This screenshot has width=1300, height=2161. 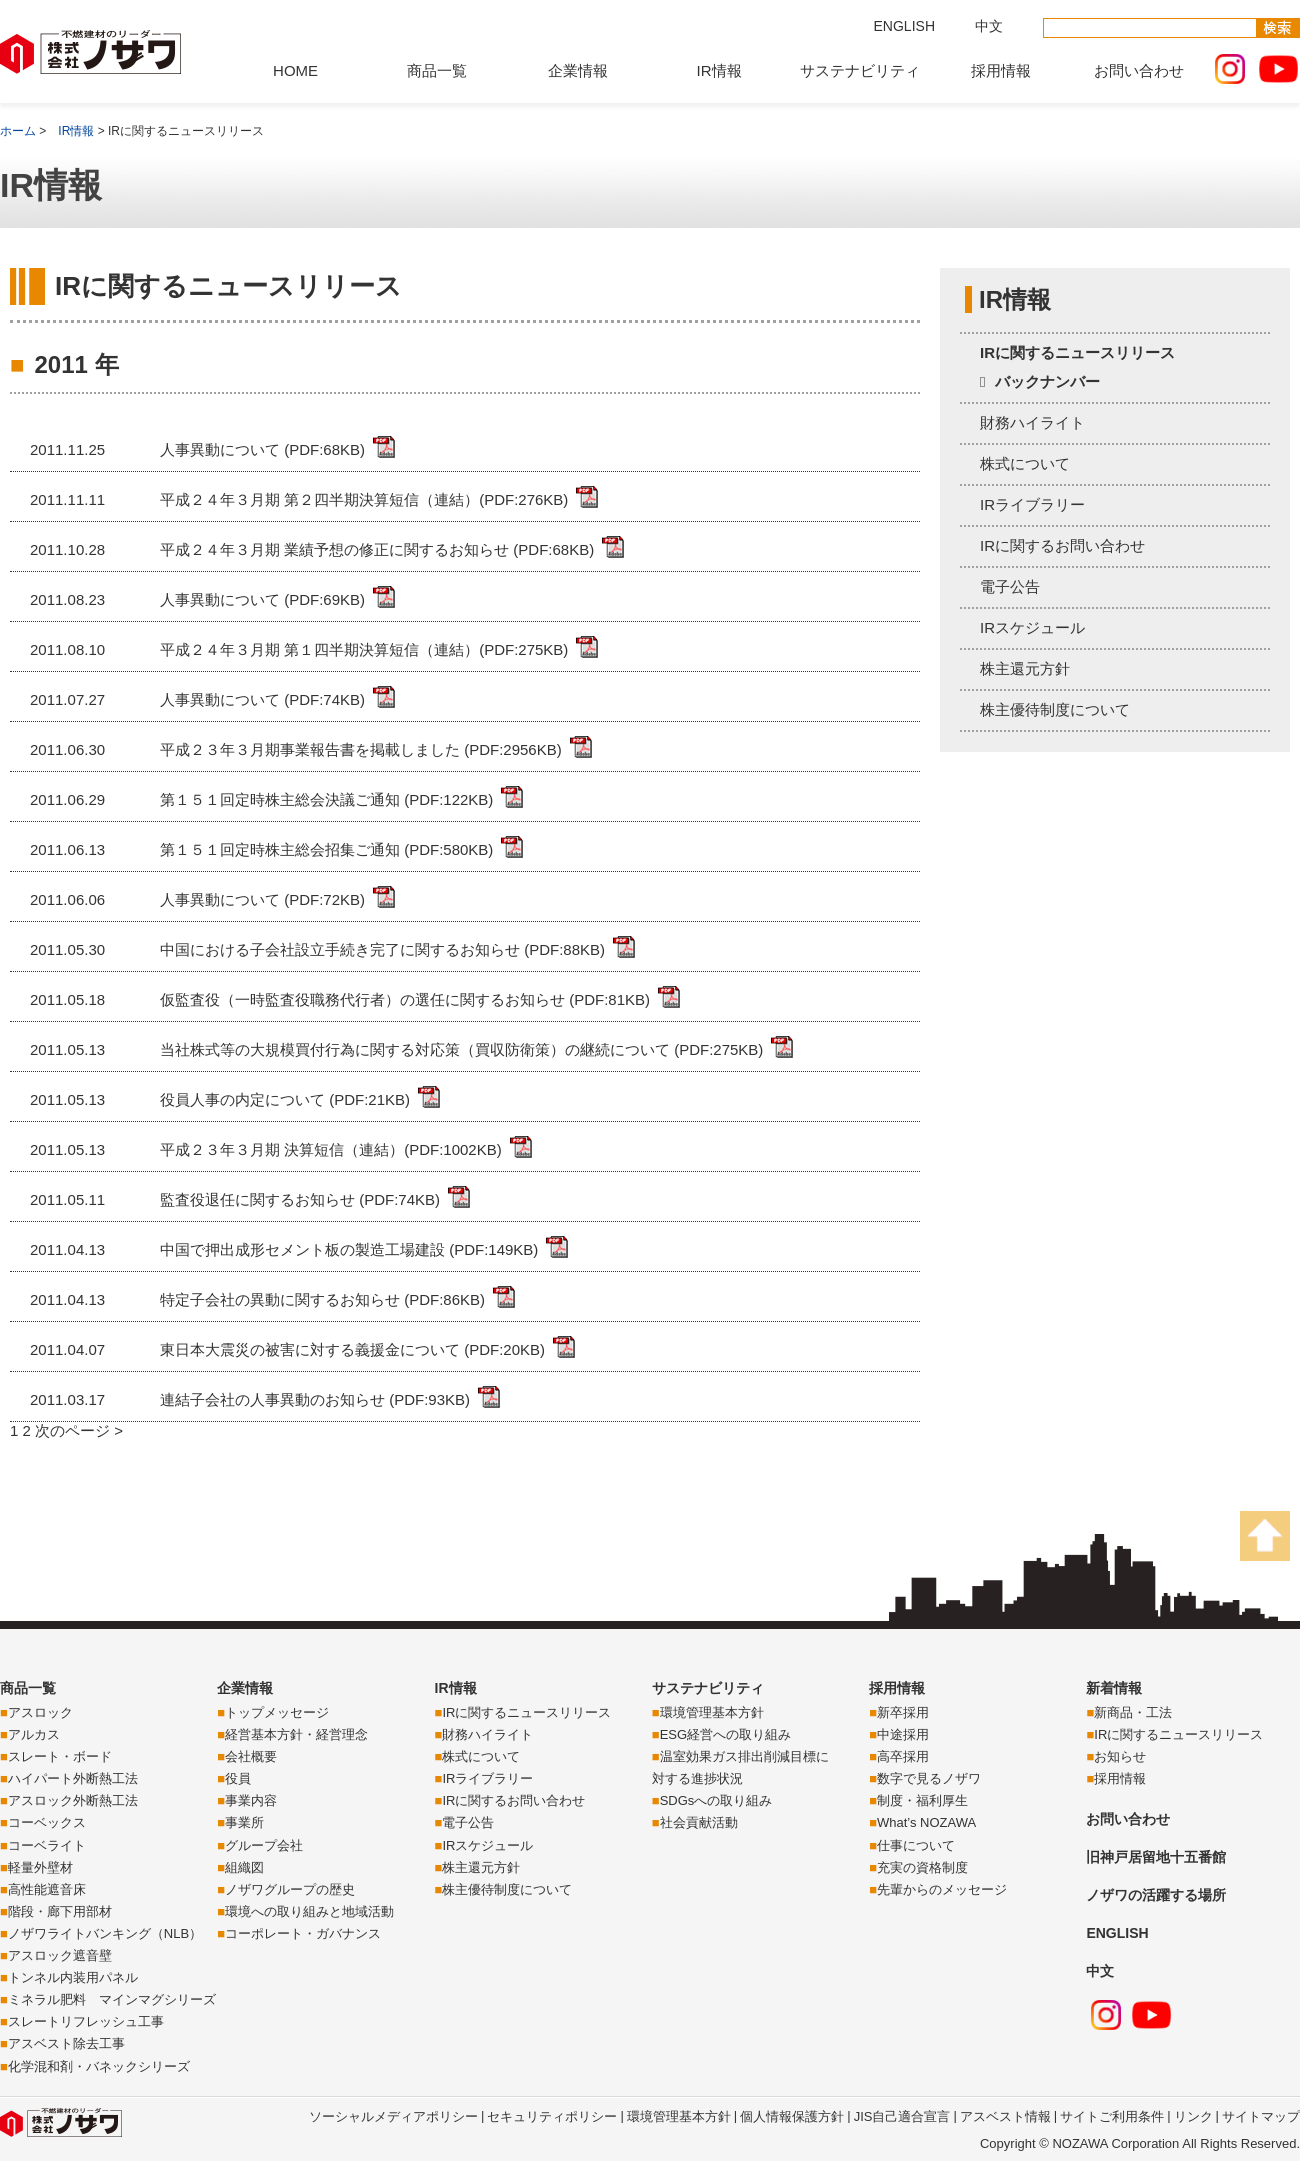 What do you see at coordinates (244, 1867) in the screenshot?
I see `組織図` at bounding box center [244, 1867].